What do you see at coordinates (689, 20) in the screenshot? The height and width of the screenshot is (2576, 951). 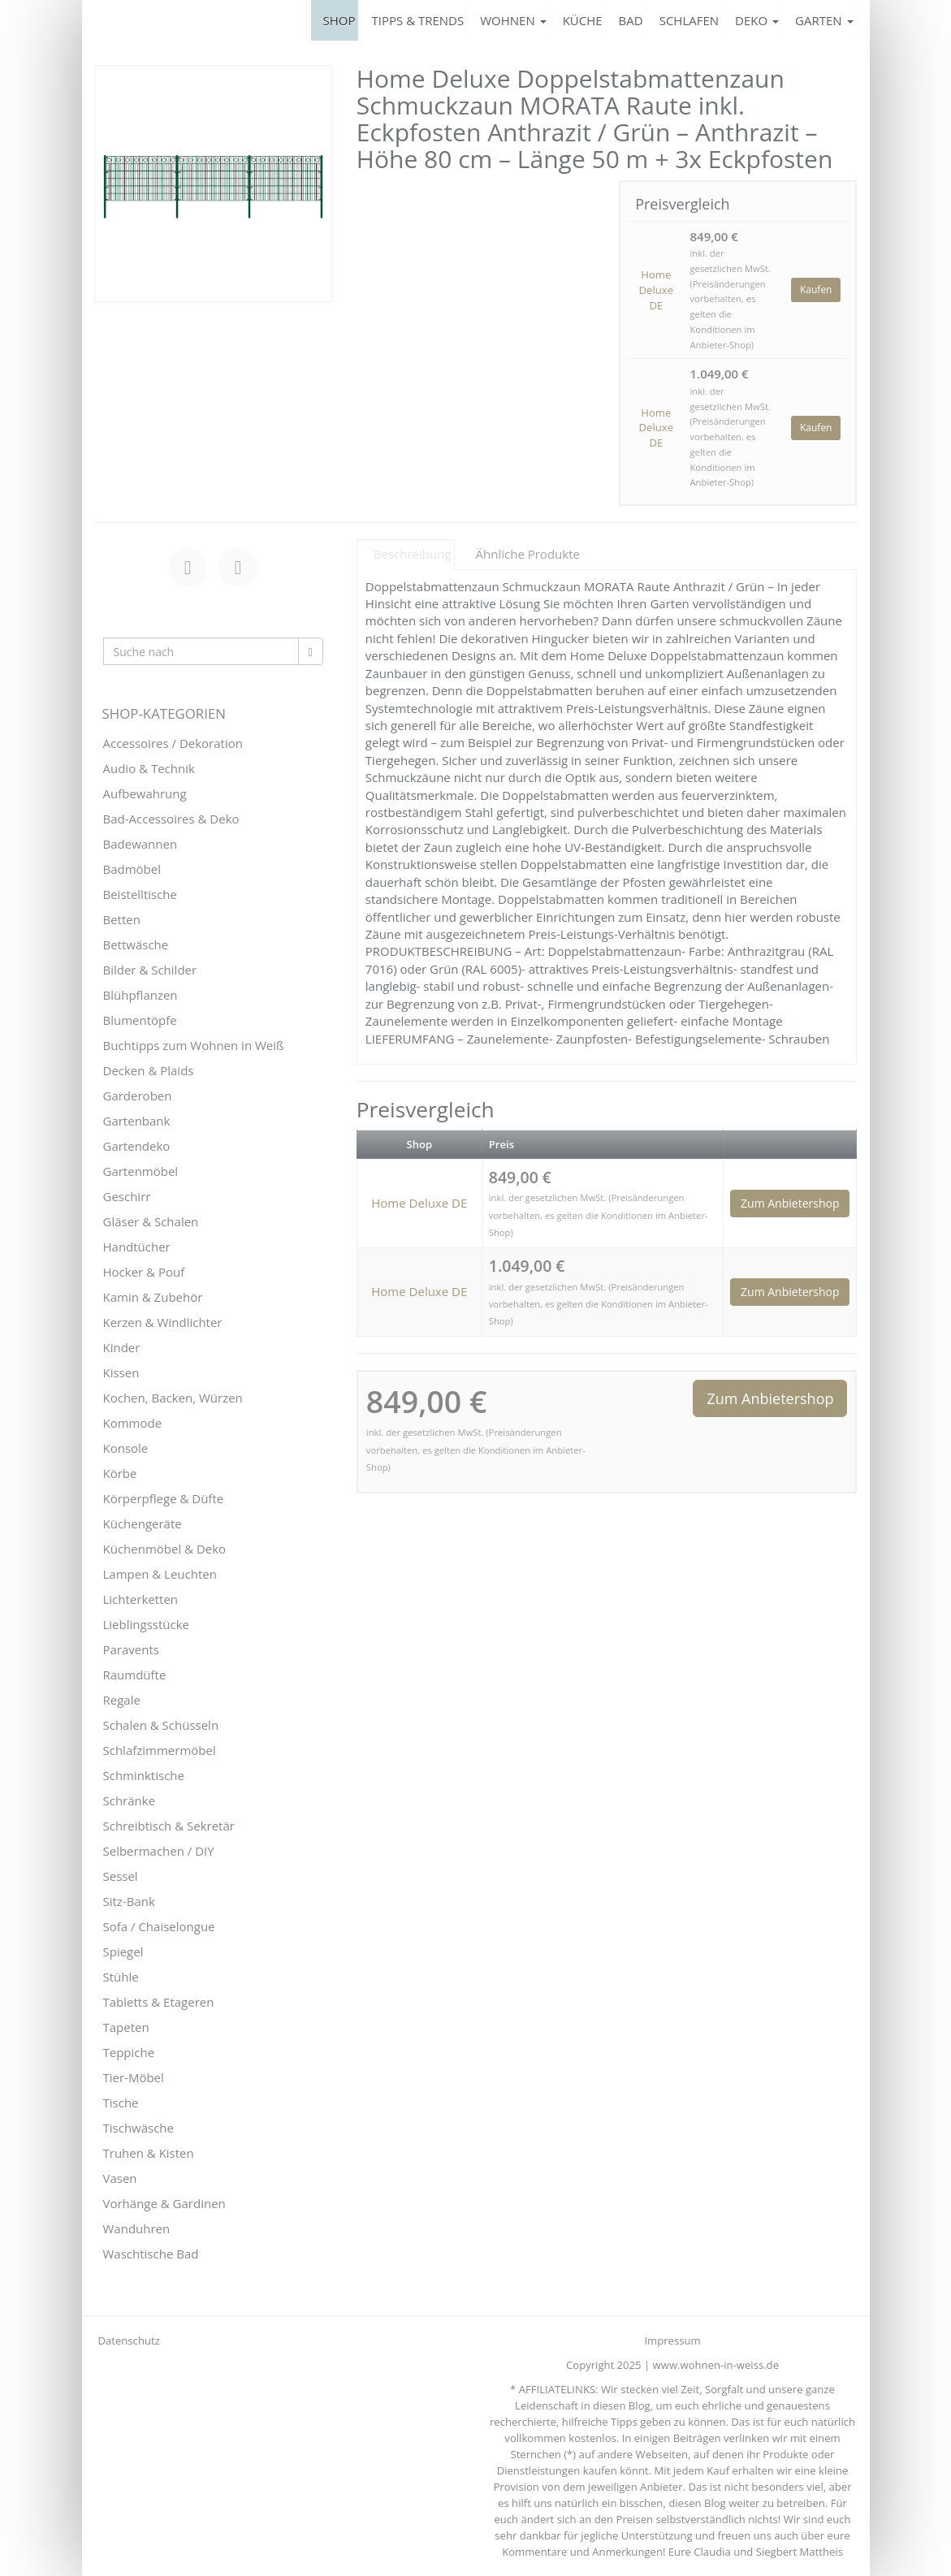 I see `SCHLAFEN` at bounding box center [689, 20].